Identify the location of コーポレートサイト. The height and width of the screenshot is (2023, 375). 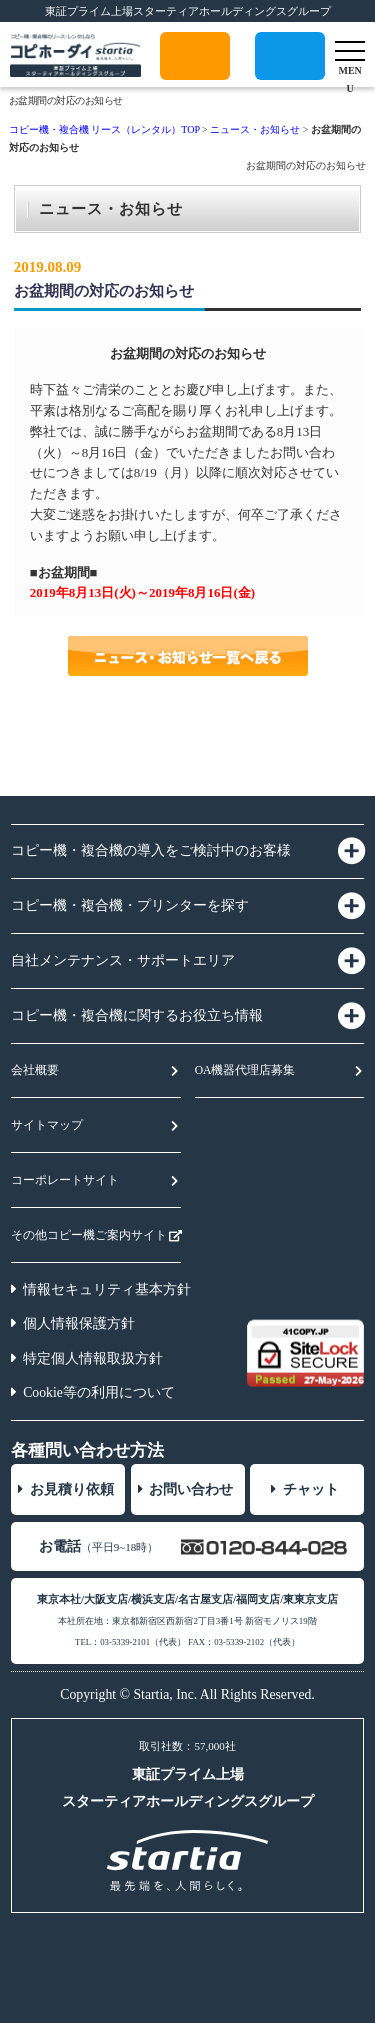
(65, 1180).